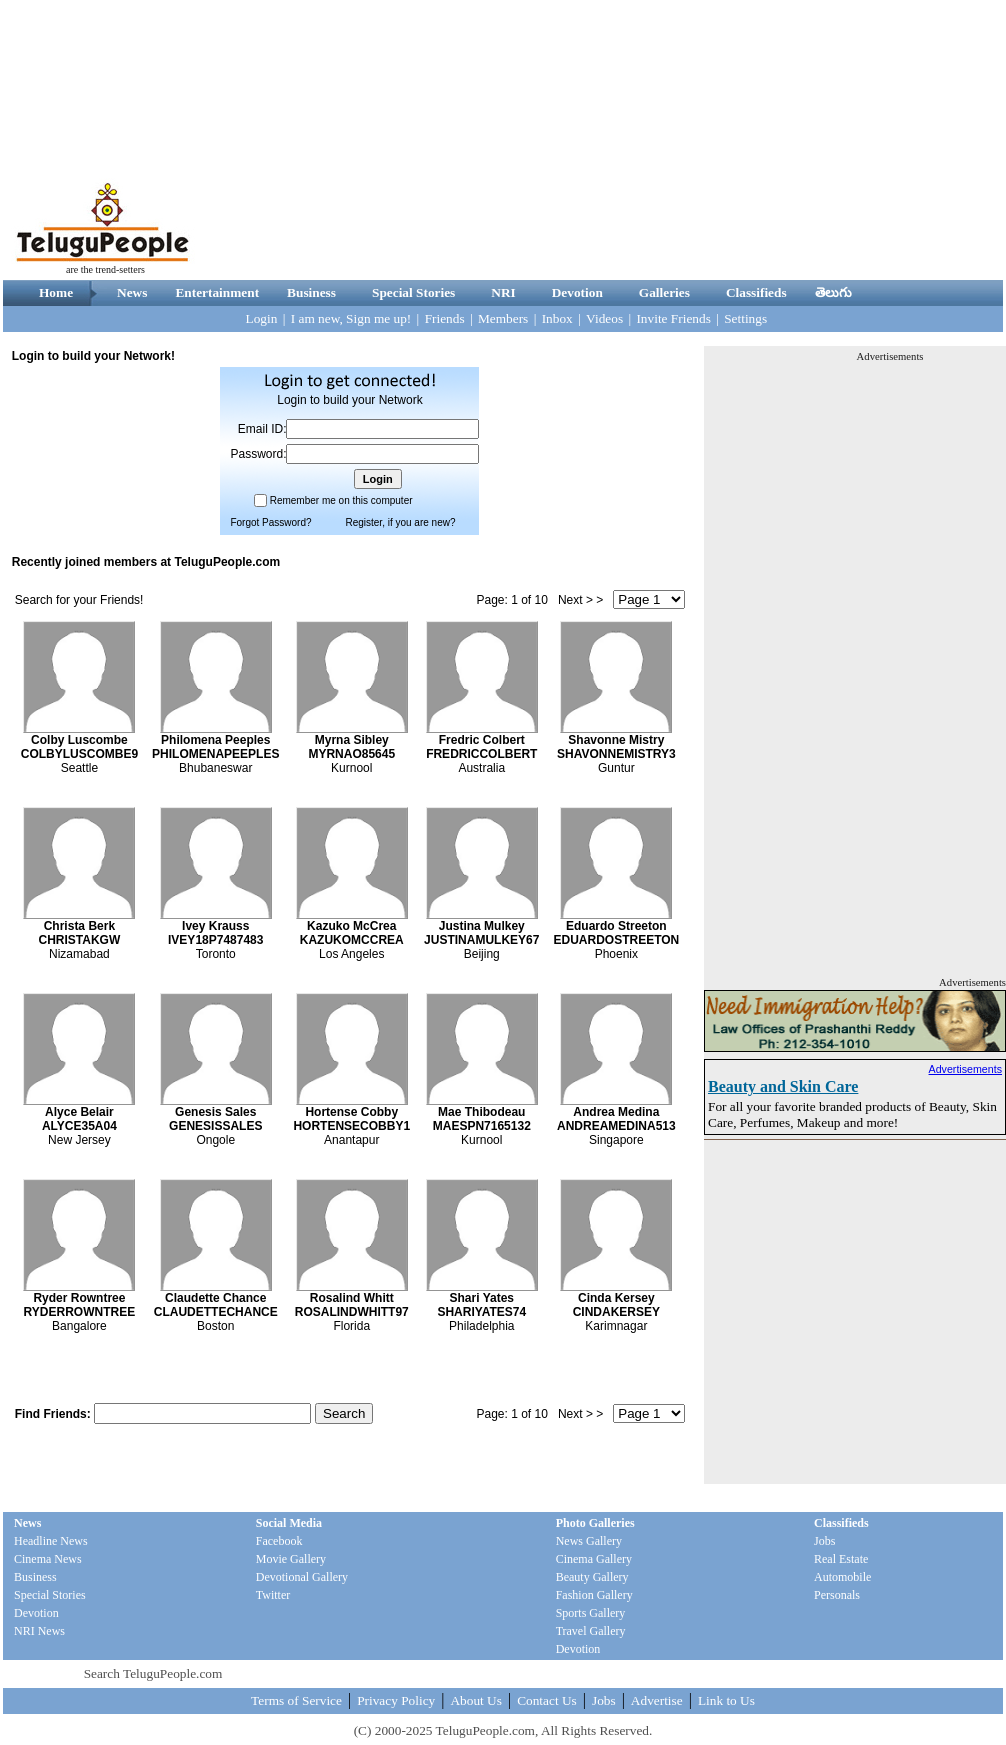 This screenshot has height=1745, width=1006. What do you see at coordinates (718, 140) in the screenshot?
I see `[Advertisement]` at bounding box center [718, 140].